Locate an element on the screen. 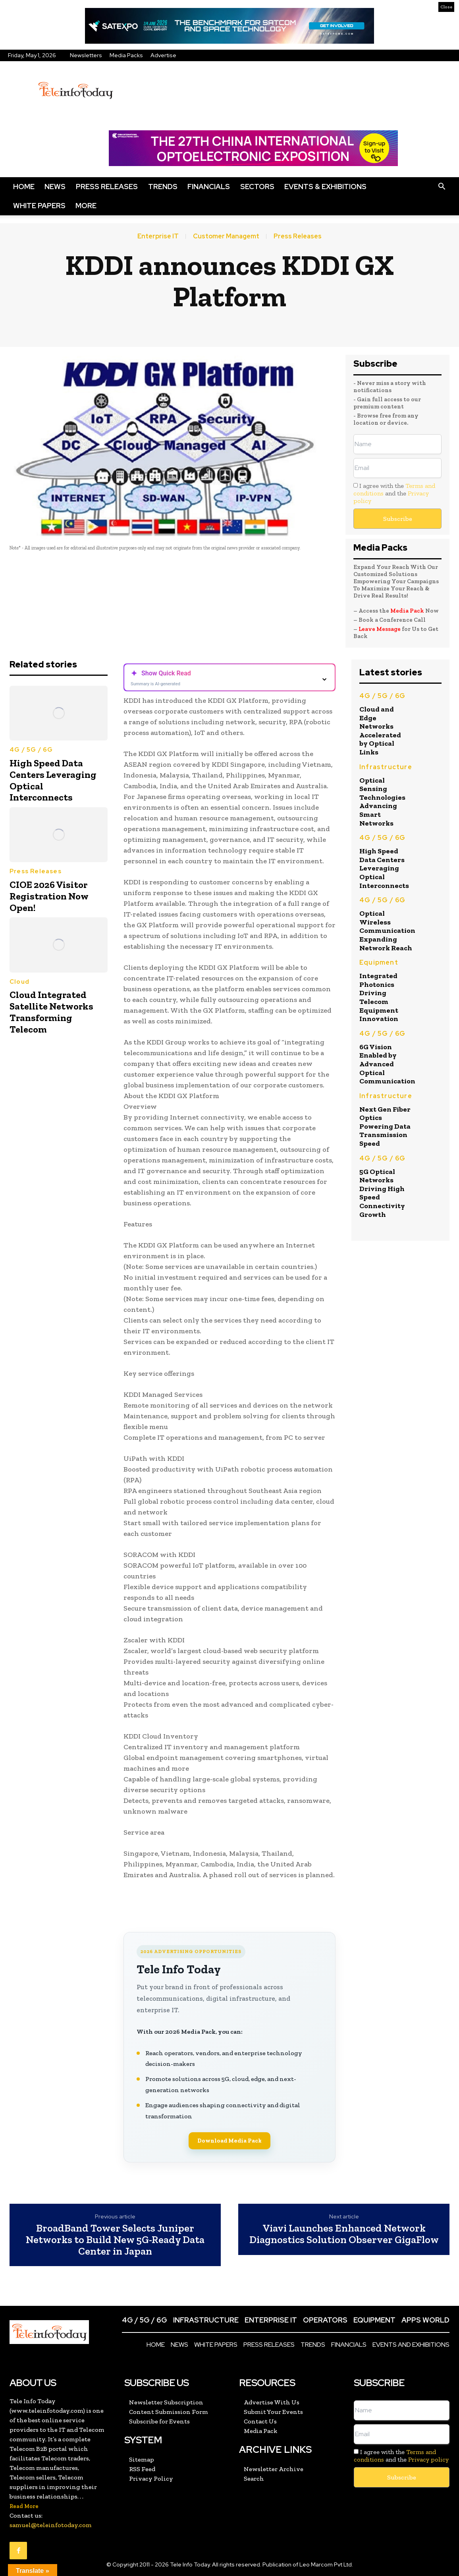 This screenshot has height=2576, width=459. Equipment is located at coordinates (378, 962).